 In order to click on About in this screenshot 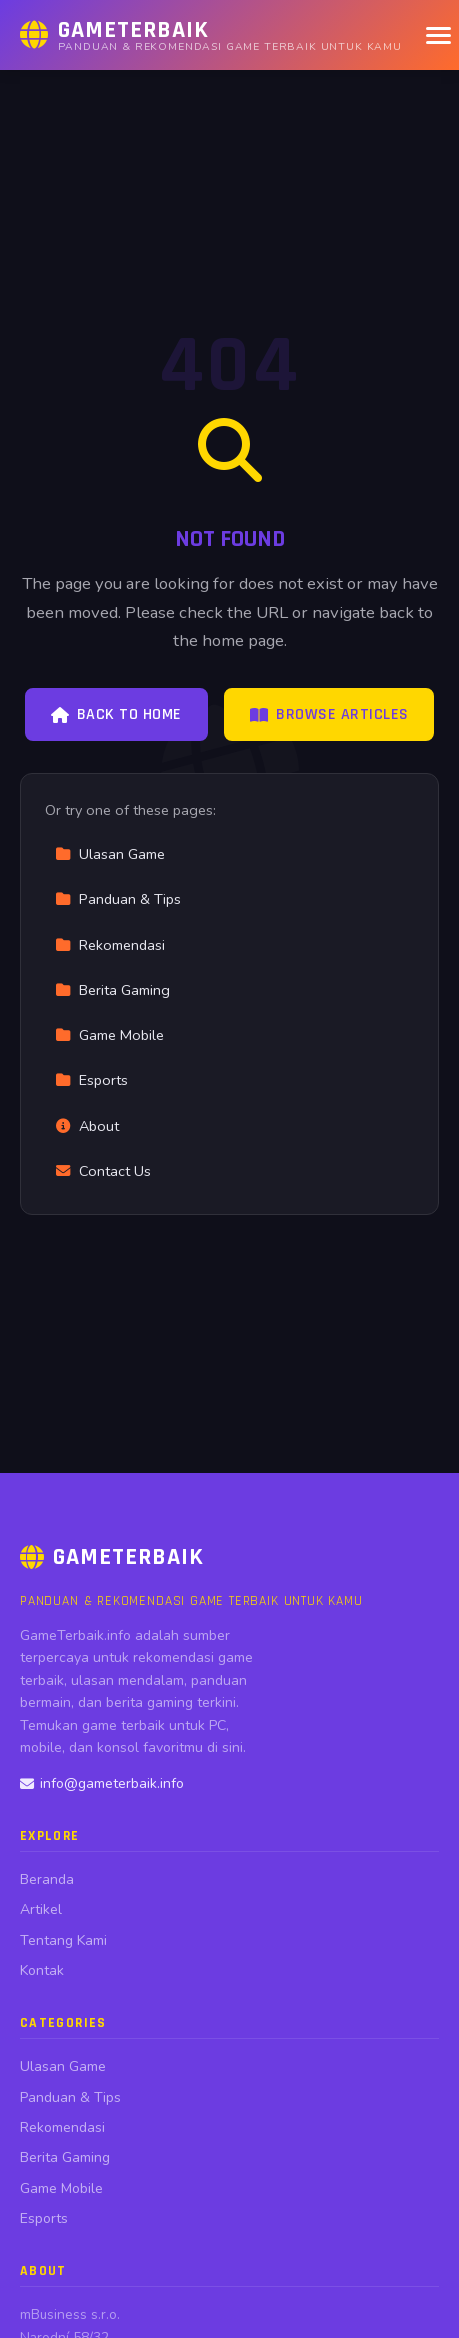, I will do `click(87, 1126)`.